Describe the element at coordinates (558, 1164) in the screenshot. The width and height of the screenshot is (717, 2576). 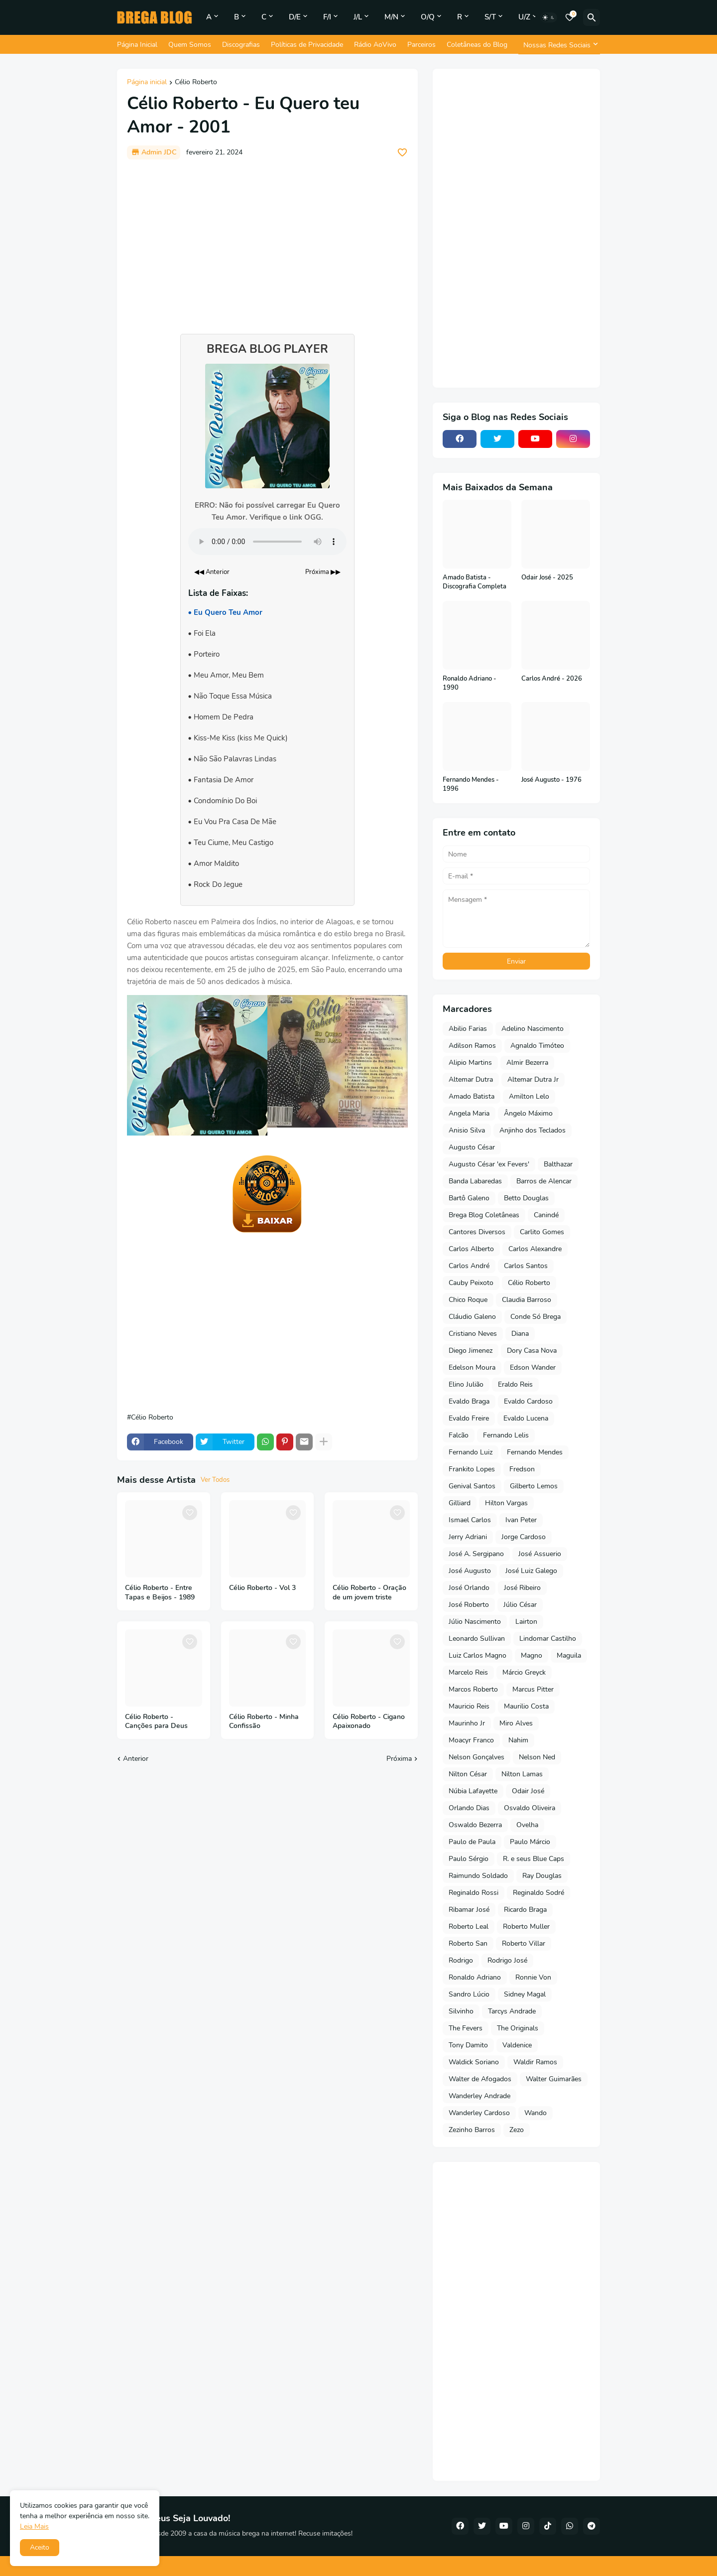
I see `Balthazar` at that location.